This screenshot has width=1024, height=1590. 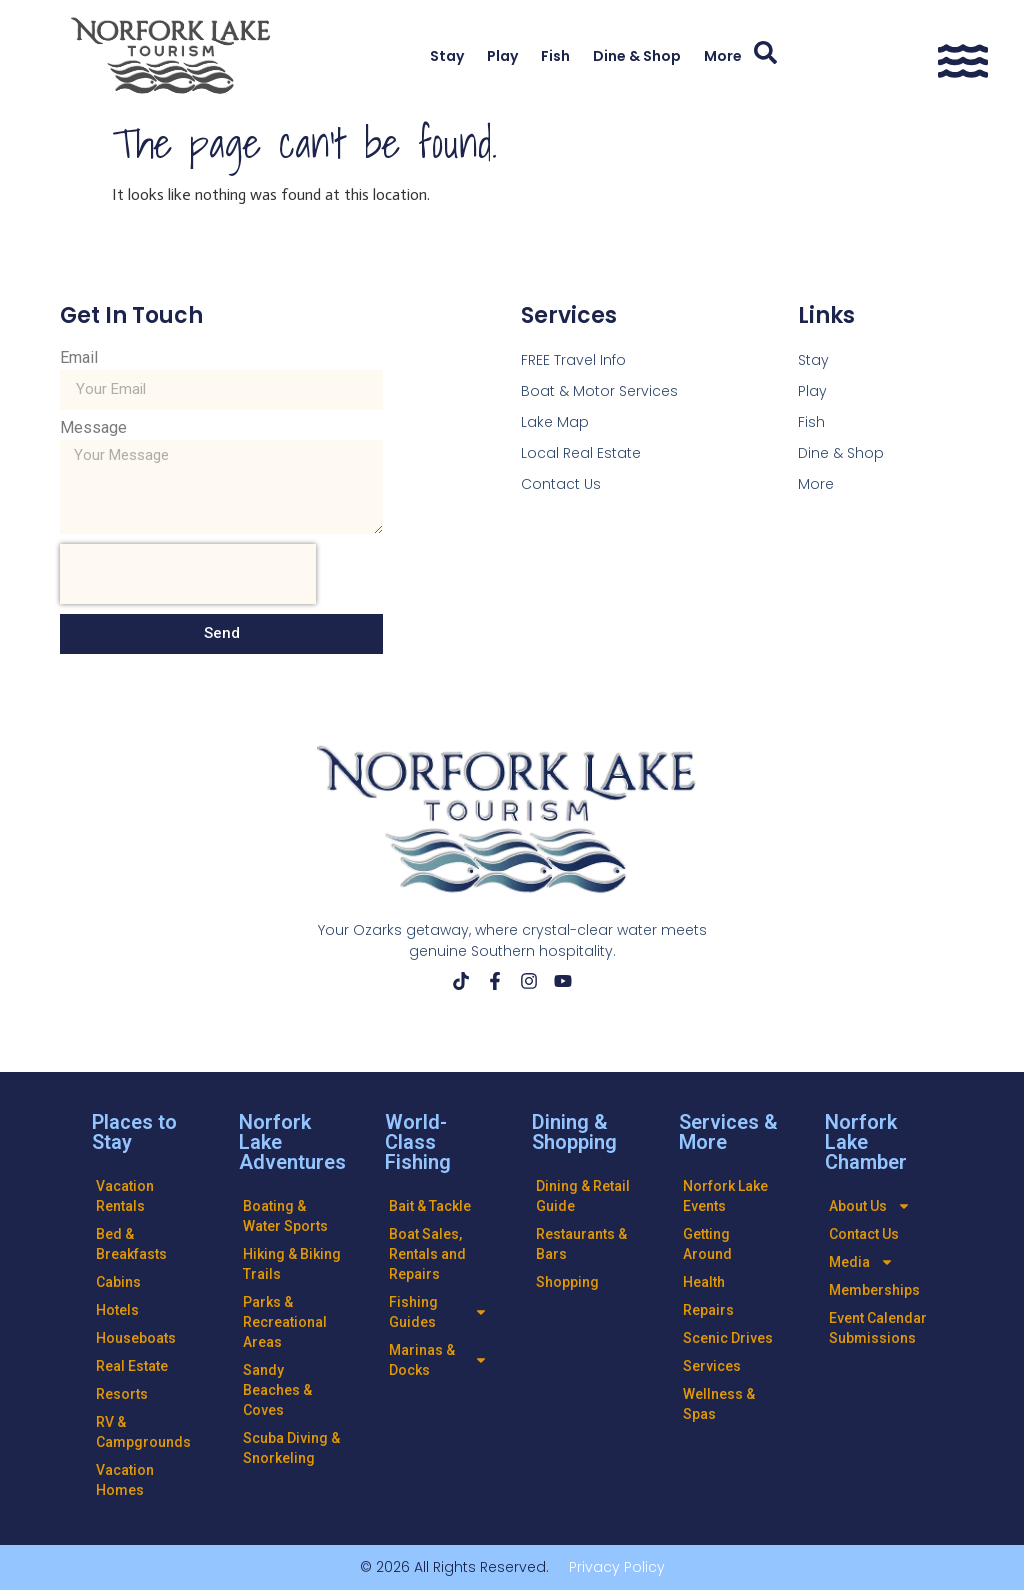 I want to click on Vacation Homes, so click(x=125, y=1480).